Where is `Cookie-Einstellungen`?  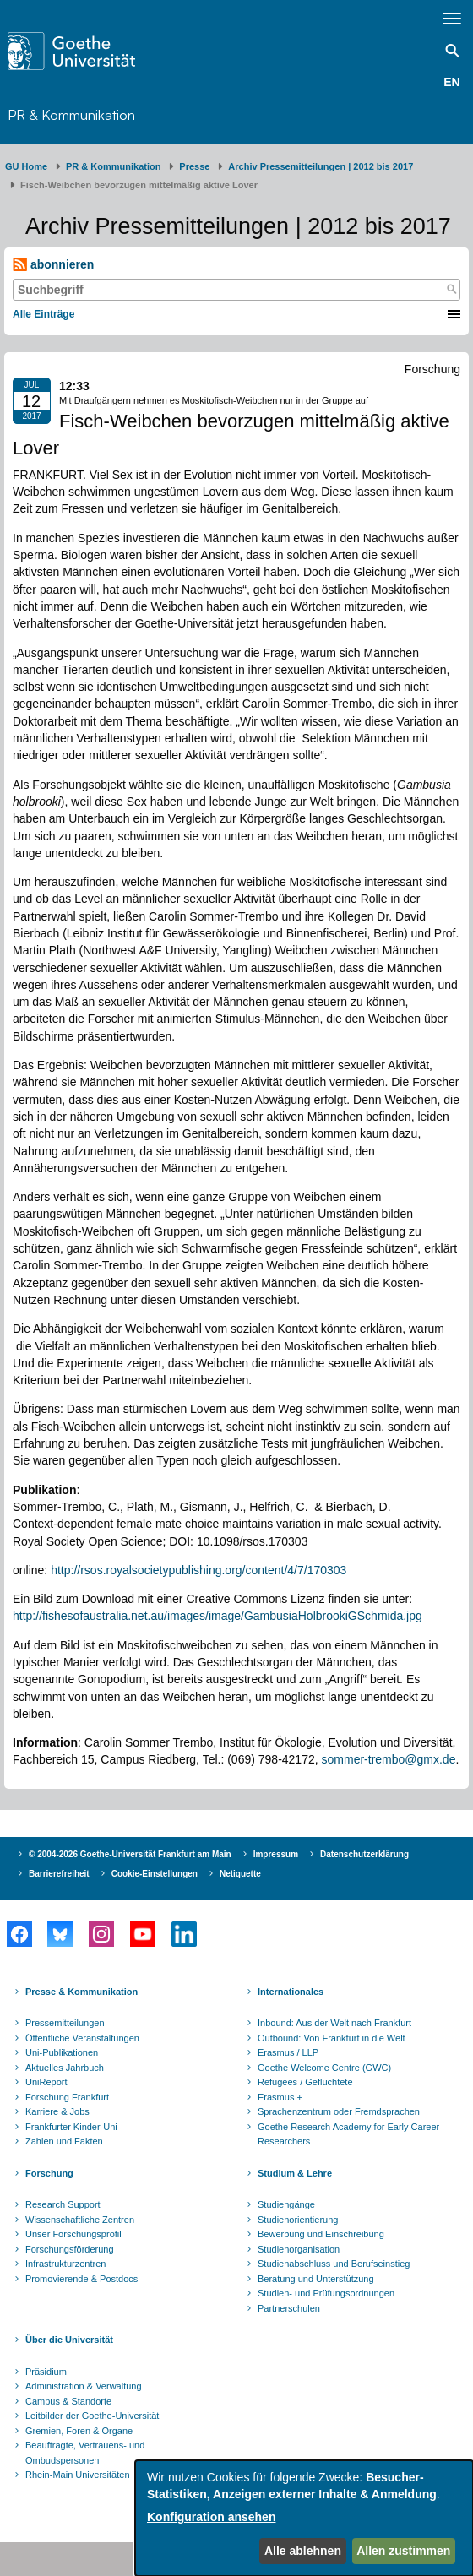
Cookie-Einstellungen is located at coordinates (154, 1873).